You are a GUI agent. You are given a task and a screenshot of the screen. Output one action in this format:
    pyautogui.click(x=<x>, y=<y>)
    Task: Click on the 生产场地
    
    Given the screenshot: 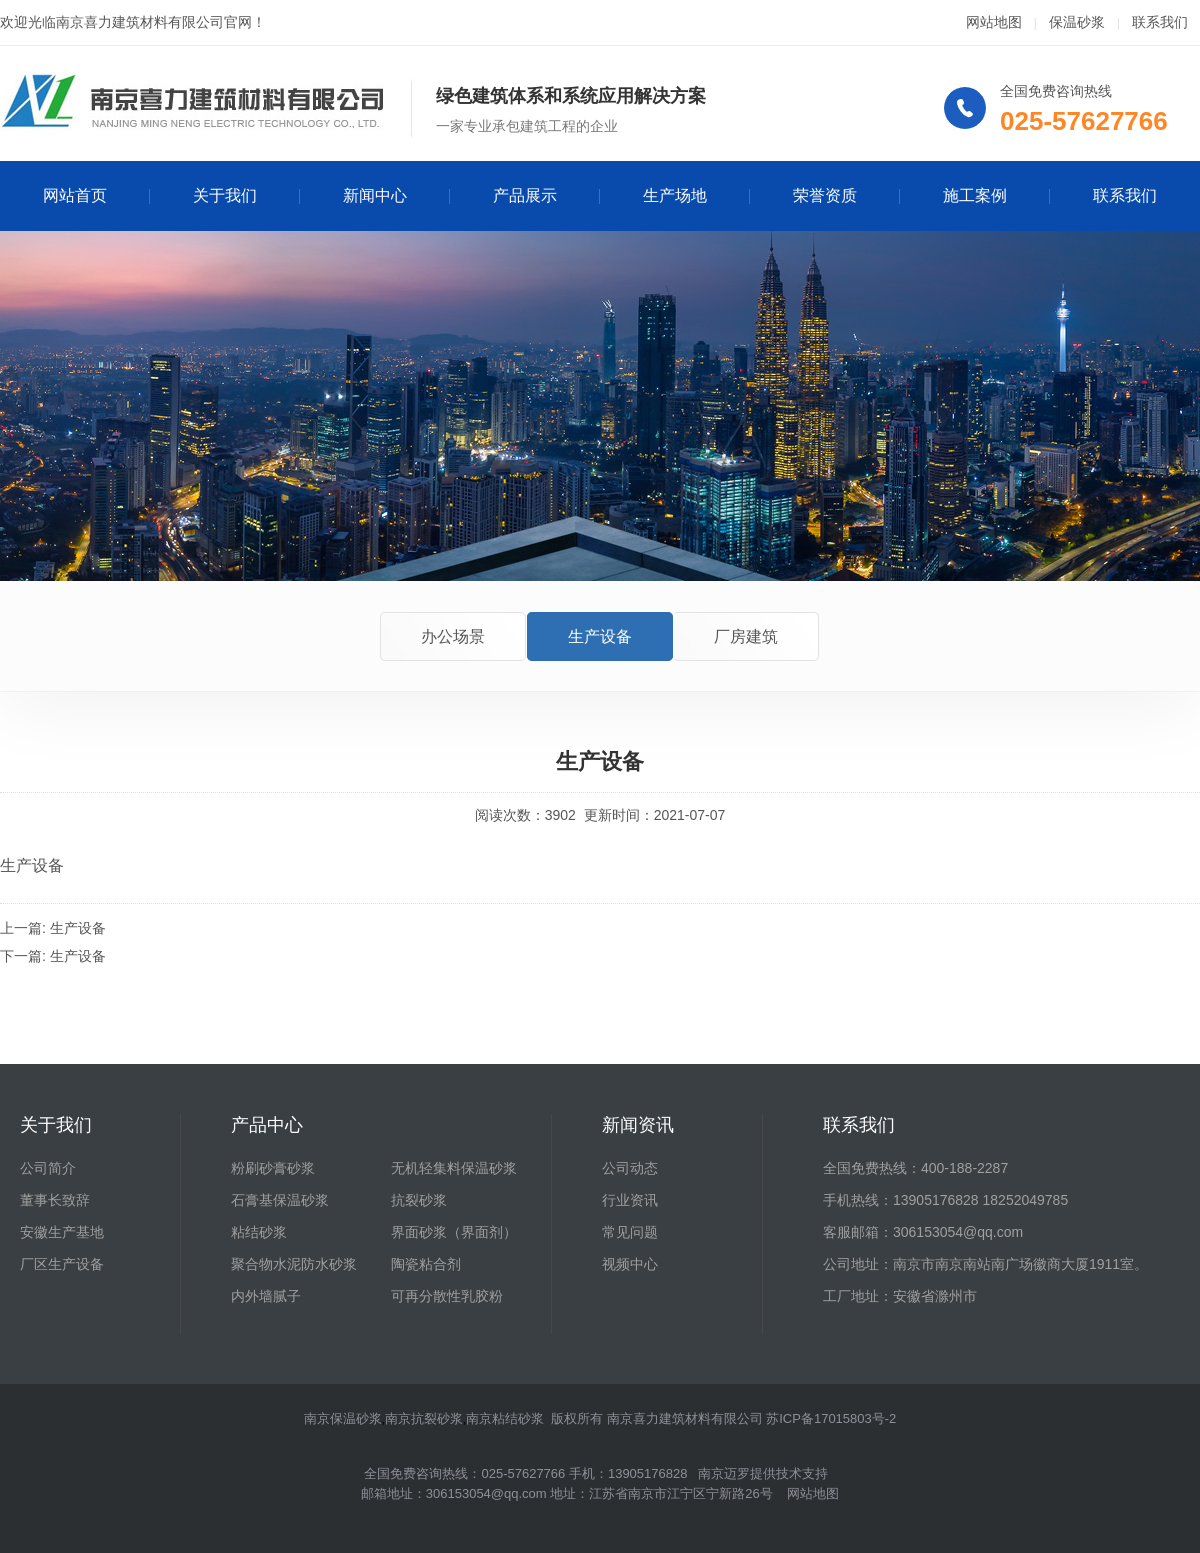 What is the action you would take?
    pyautogui.click(x=675, y=195)
    